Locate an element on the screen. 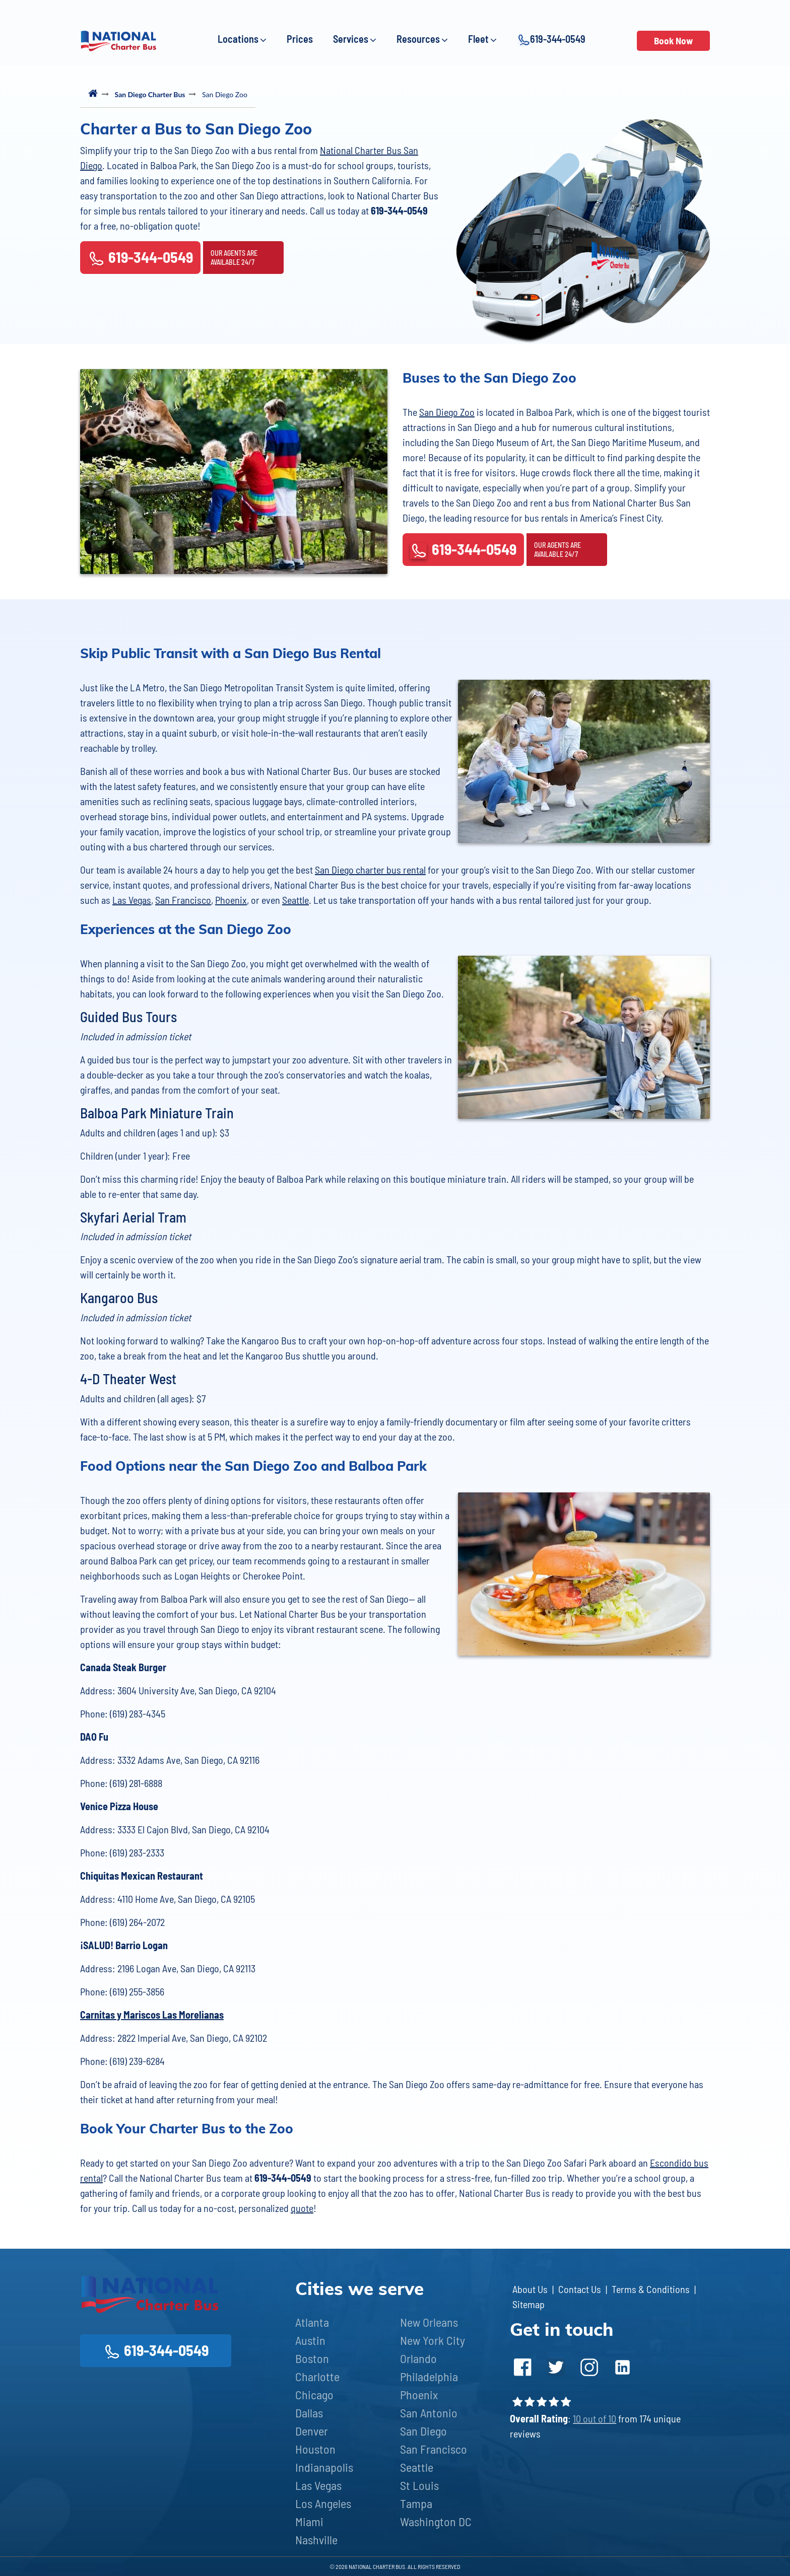  Chicago is located at coordinates (314, 2394).